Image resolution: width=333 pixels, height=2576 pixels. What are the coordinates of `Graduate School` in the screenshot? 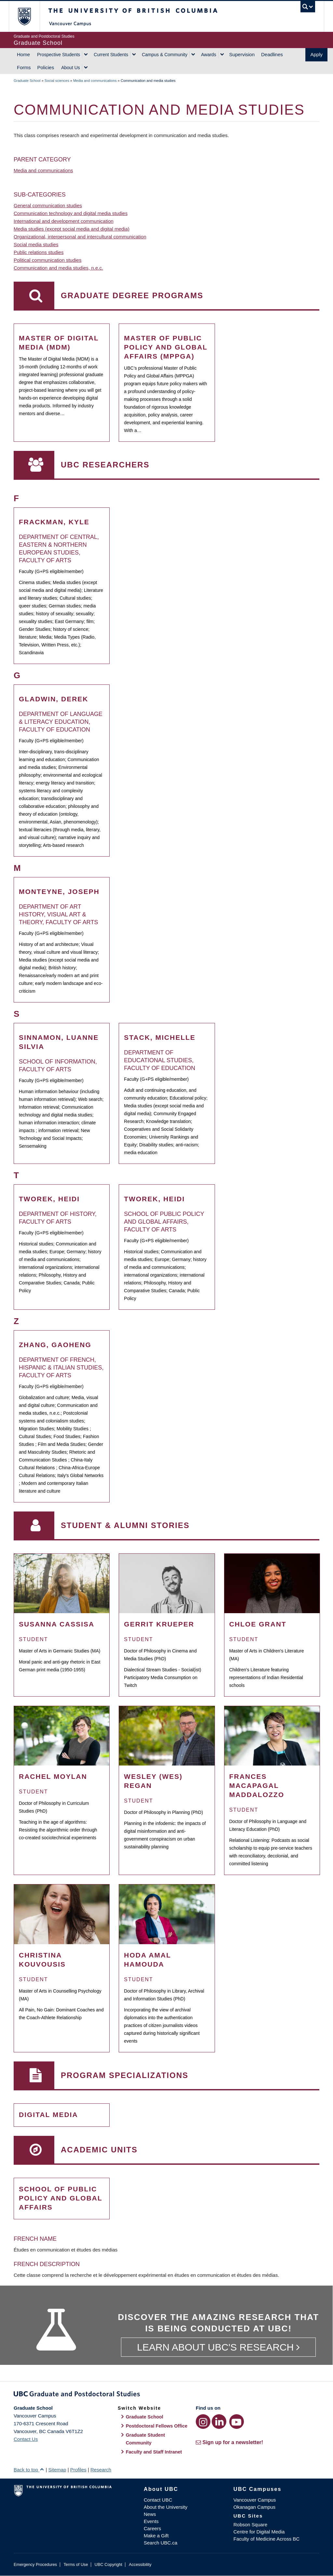 It's located at (27, 81).